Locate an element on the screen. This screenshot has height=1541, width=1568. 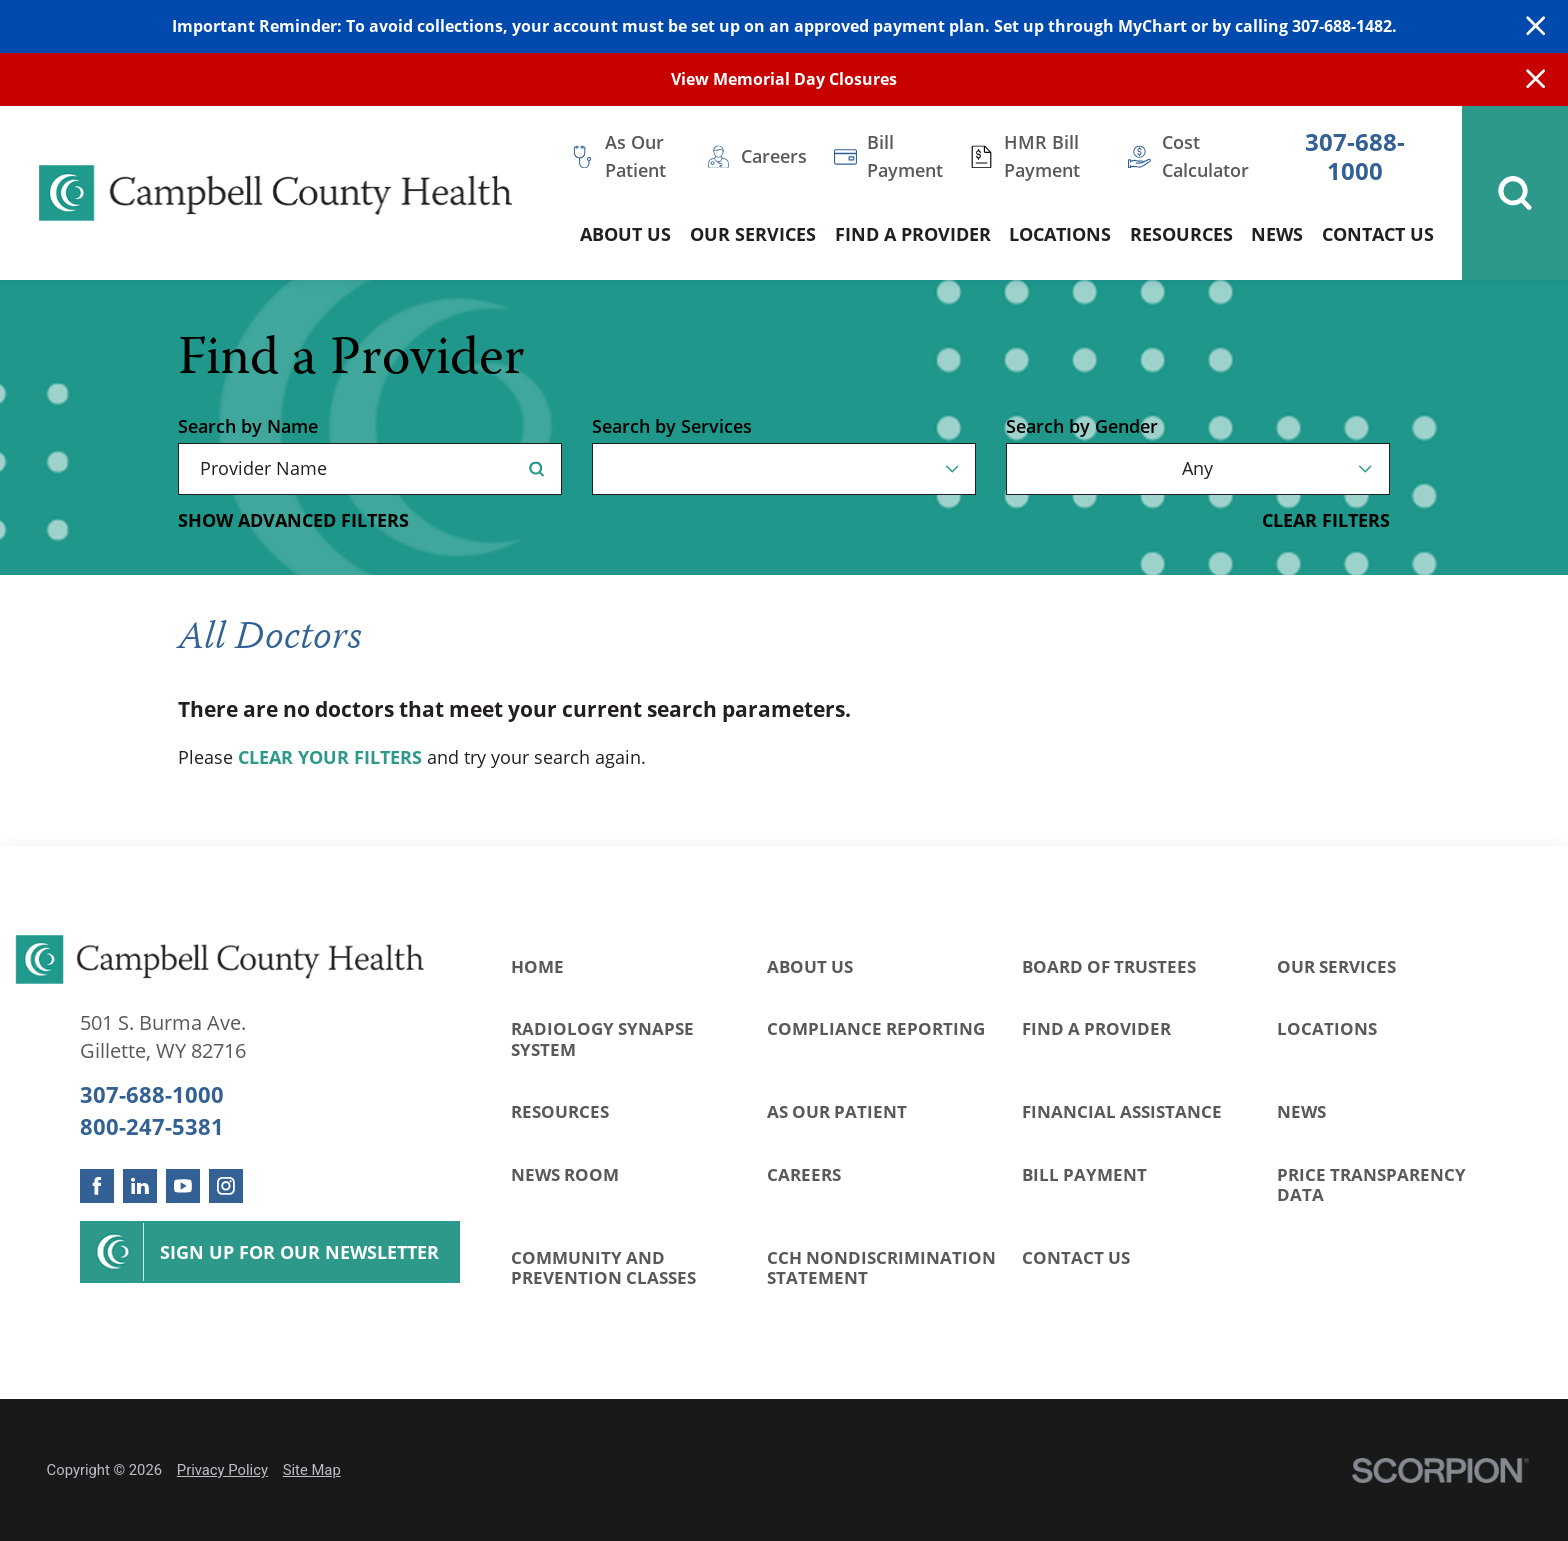
[instagram link] is located at coordinates (226, 1186).